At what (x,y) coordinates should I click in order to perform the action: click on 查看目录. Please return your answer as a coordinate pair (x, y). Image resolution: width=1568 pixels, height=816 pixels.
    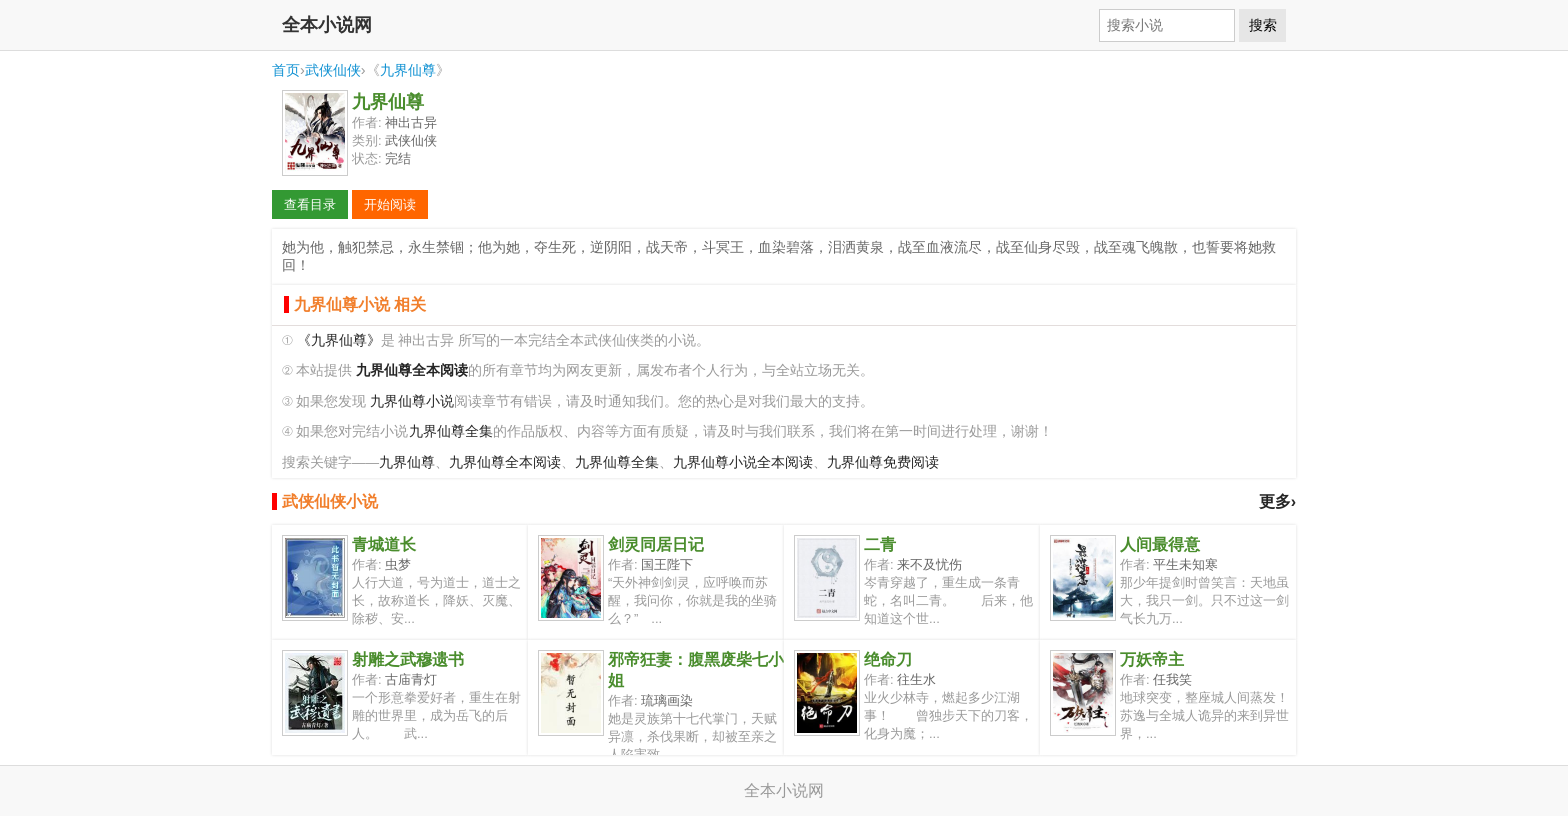
    Looking at the image, I should click on (310, 204).